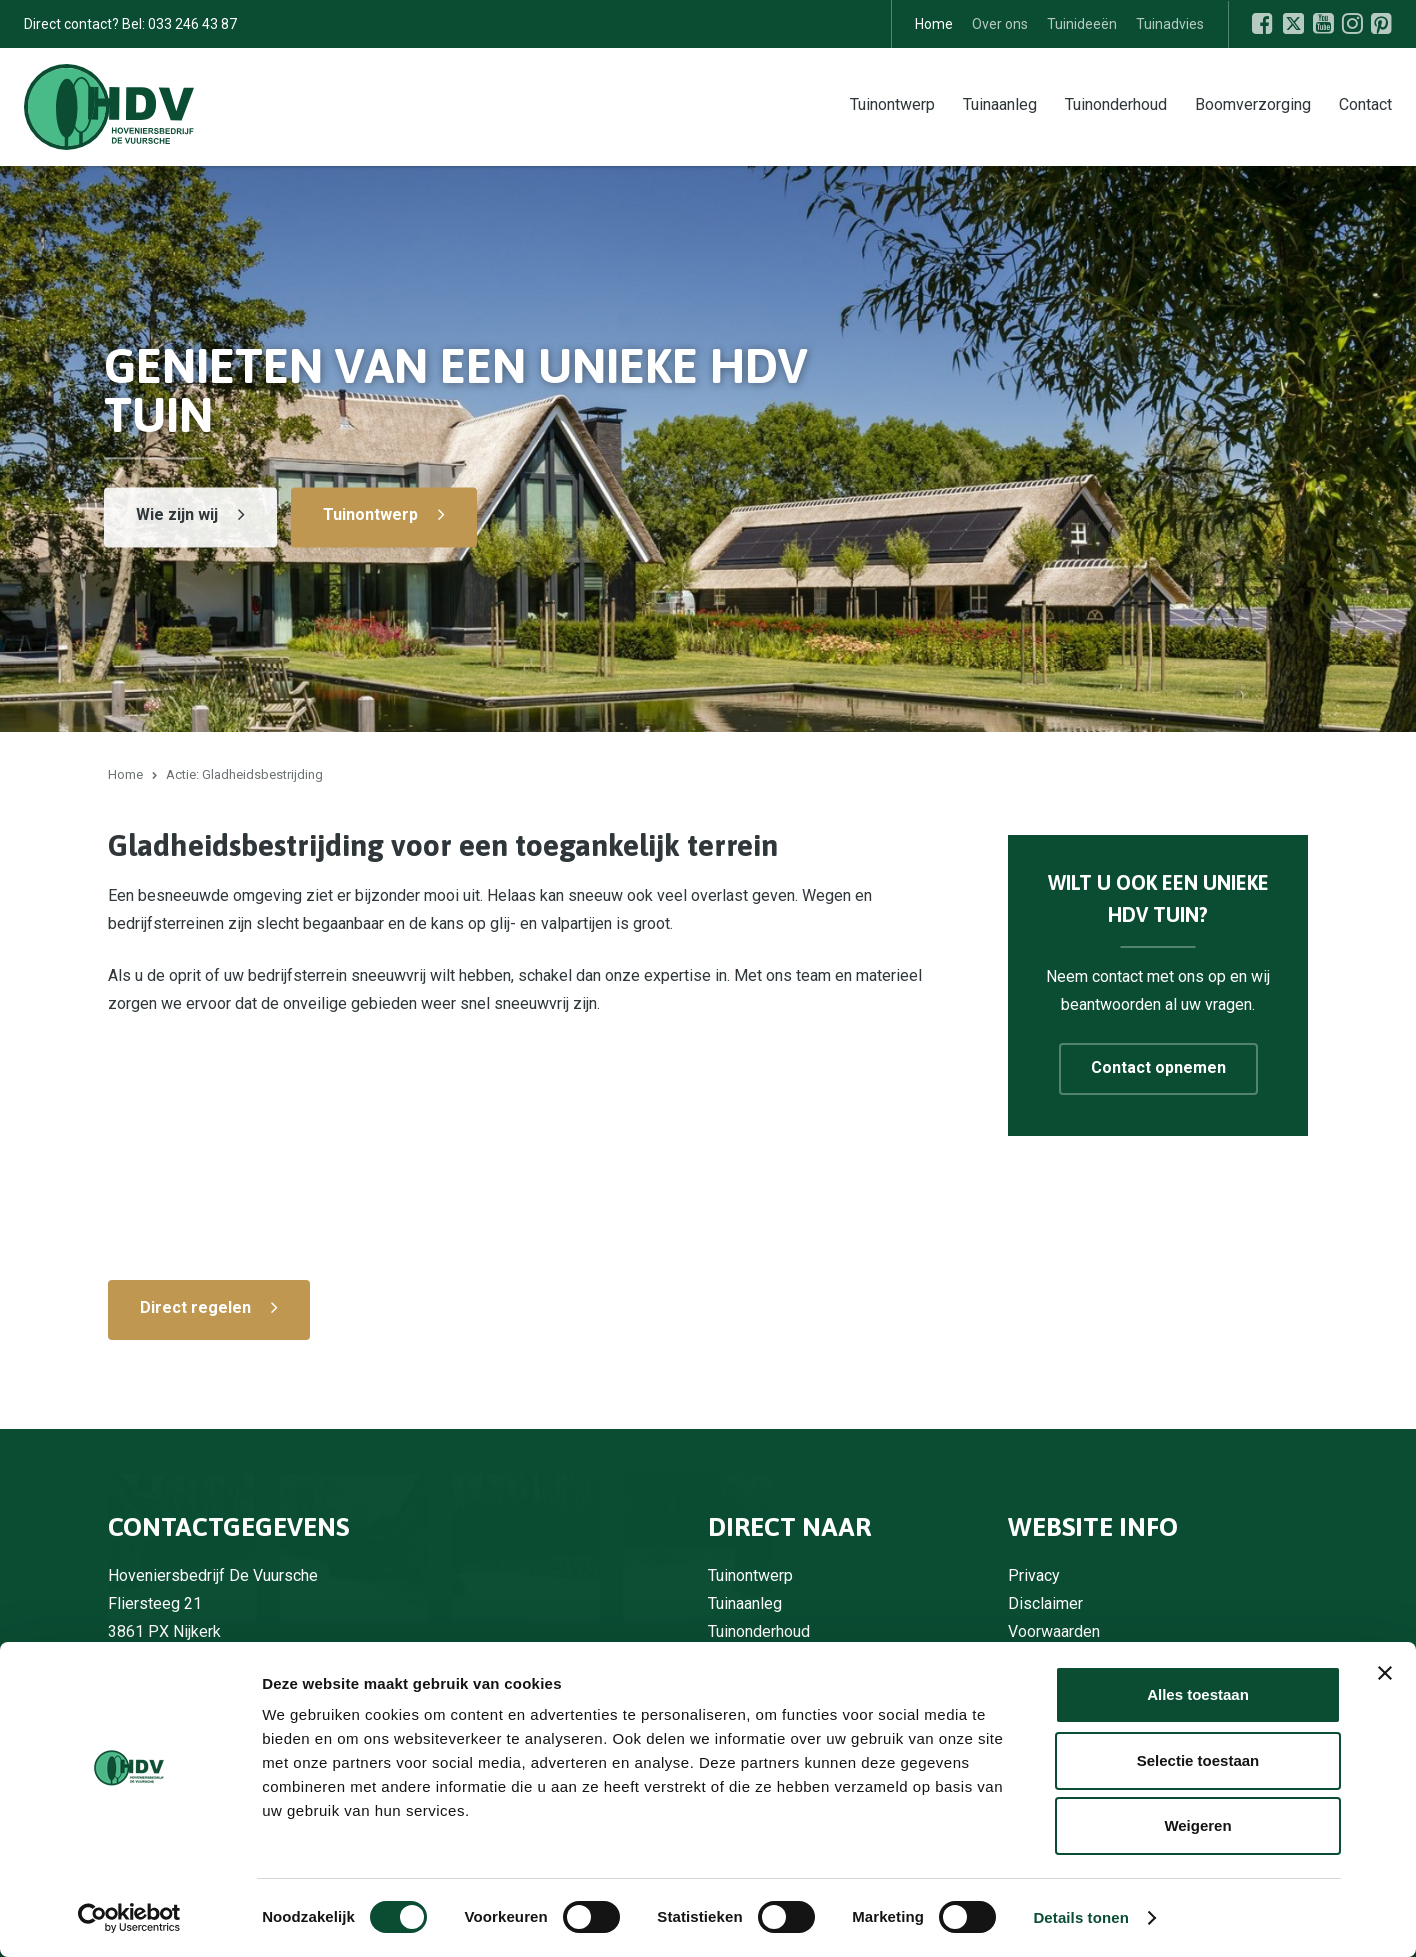 This screenshot has height=1957, width=1416. I want to click on Tuinonderhoud, so click(1116, 103).